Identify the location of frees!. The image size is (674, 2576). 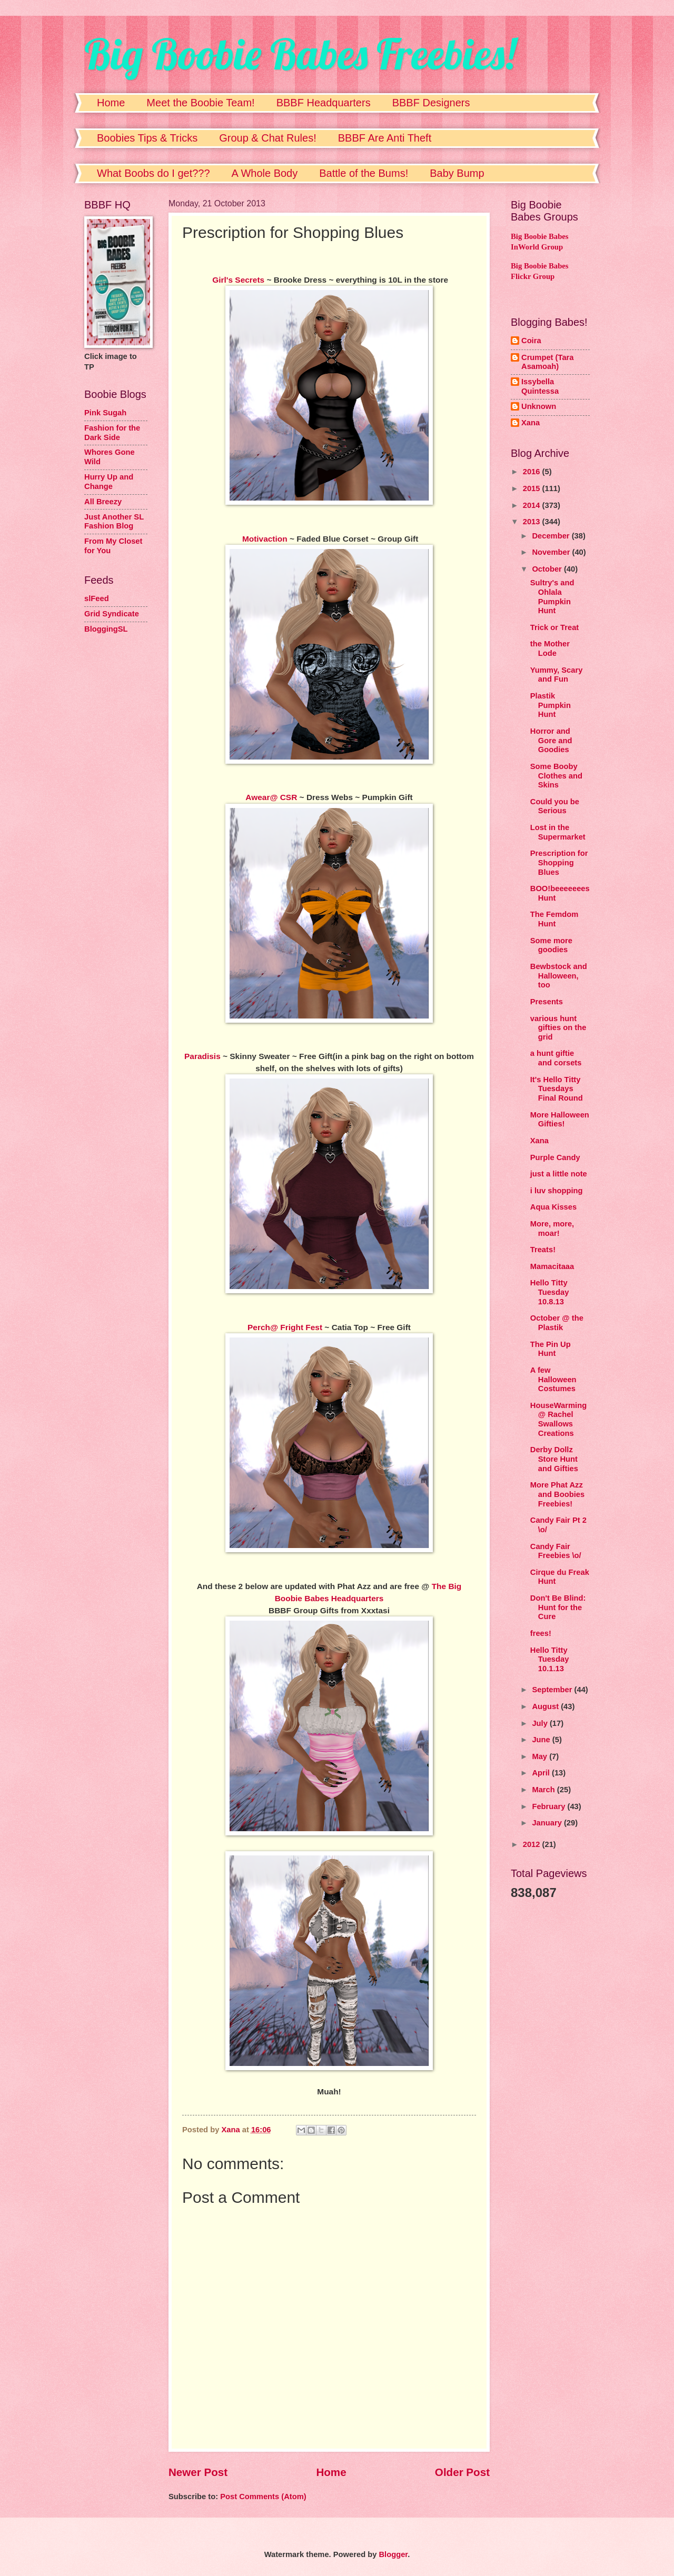
(540, 1633).